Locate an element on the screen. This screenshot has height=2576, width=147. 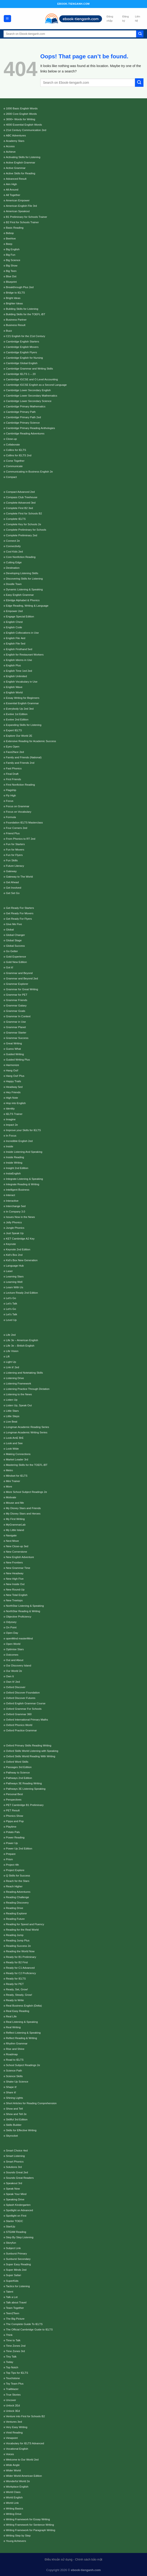
Fast Phonics is located at coordinates (14, 768).